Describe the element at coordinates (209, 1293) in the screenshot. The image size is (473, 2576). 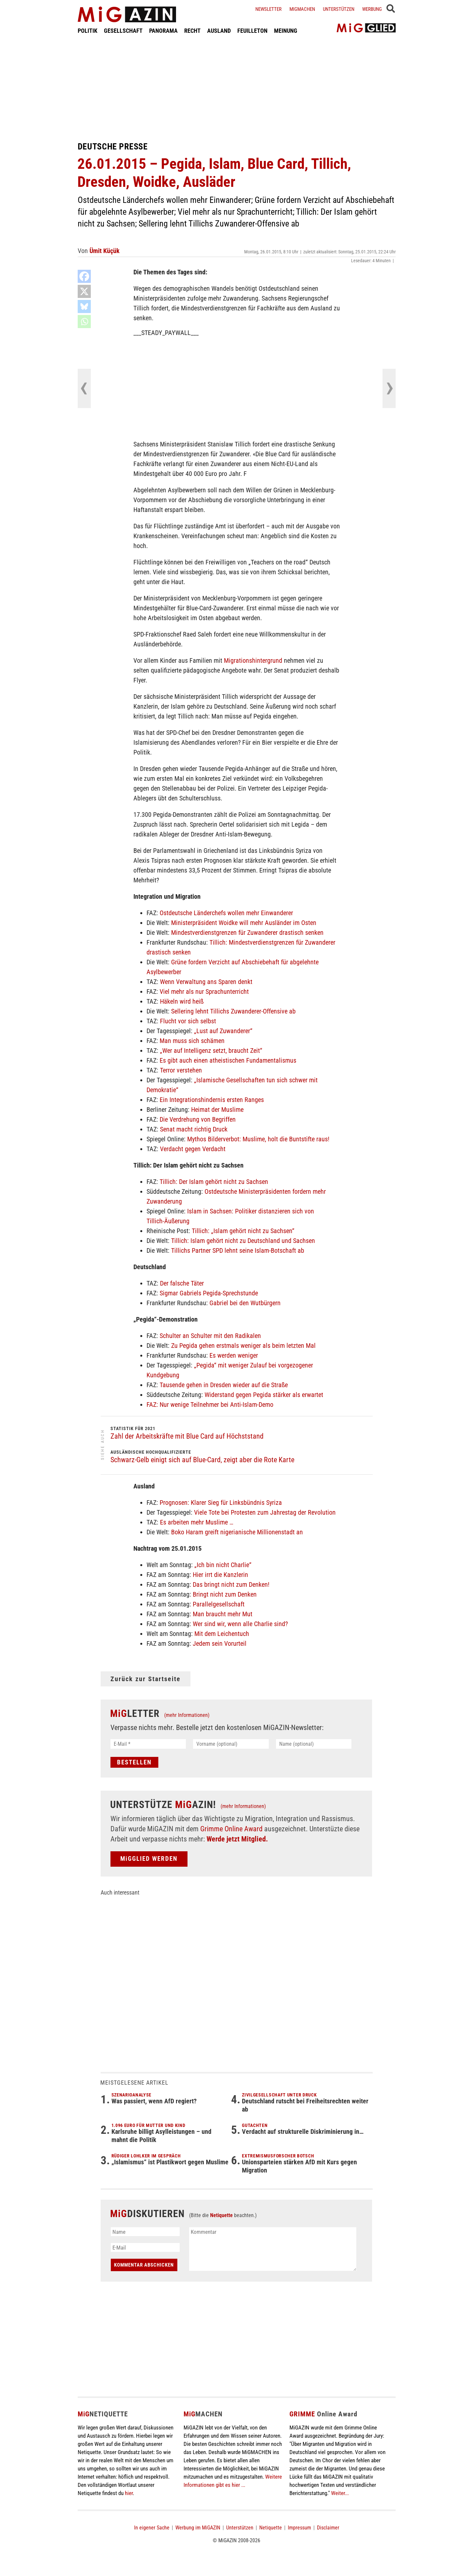
I see `Sigmar Gabriels Pegida-Sprechstunde` at that location.